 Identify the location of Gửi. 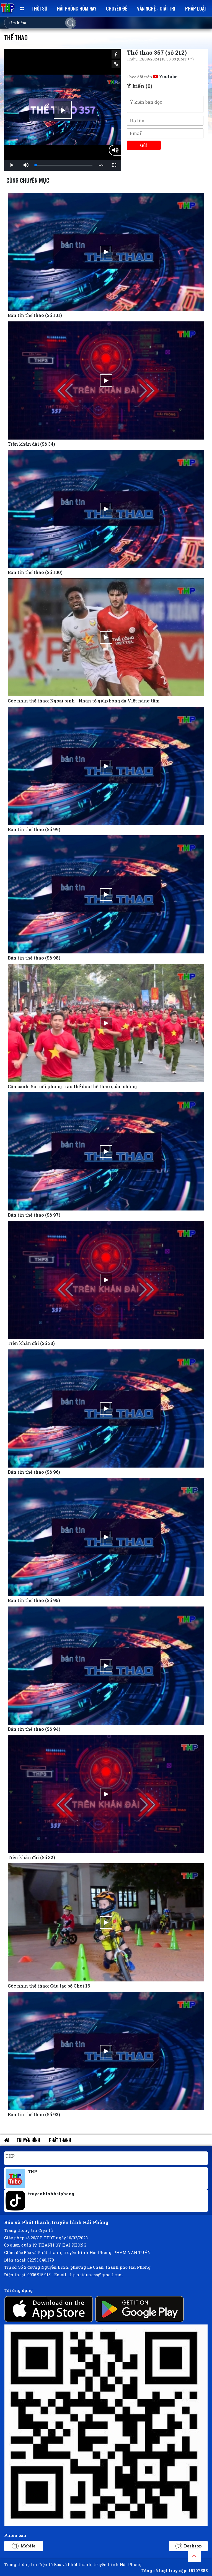
(144, 145).